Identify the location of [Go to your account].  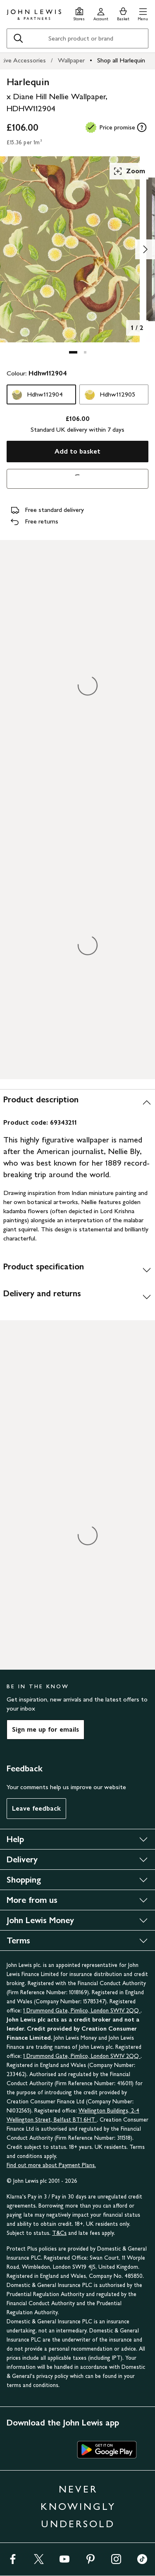
(101, 13).